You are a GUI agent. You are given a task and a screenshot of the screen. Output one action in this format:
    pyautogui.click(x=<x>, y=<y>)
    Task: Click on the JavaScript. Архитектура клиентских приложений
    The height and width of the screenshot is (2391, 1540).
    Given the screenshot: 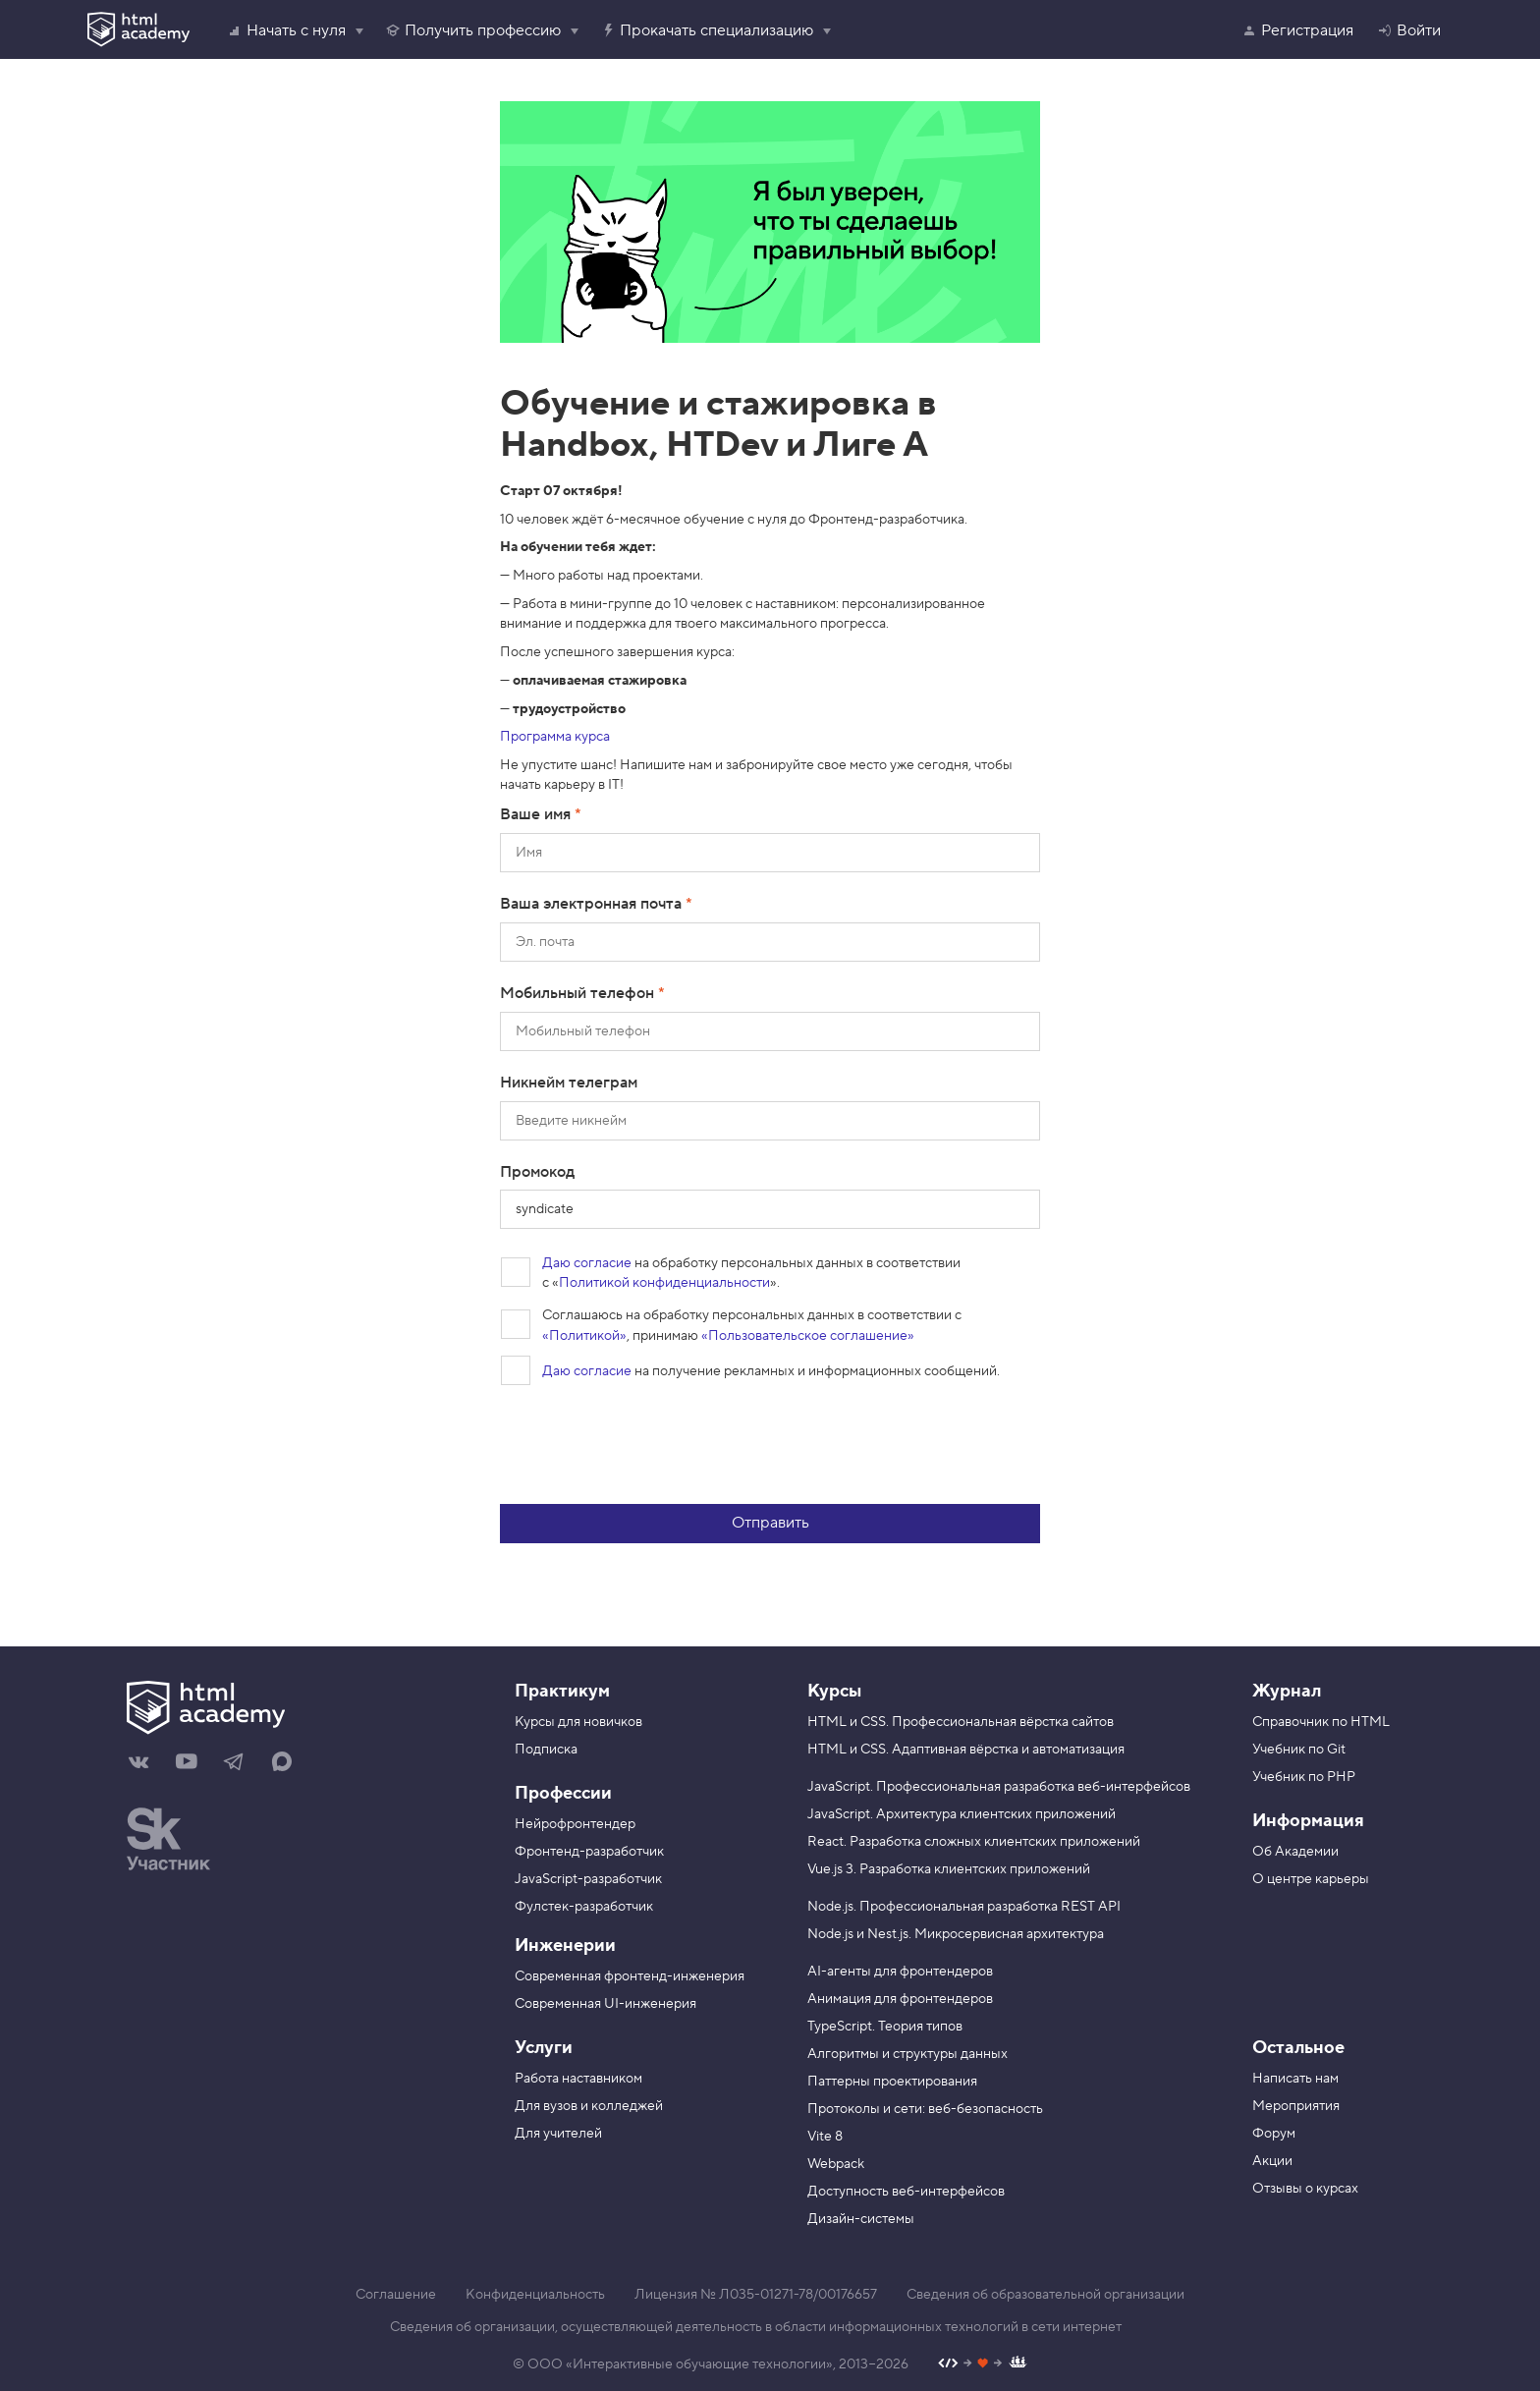 What is the action you would take?
    pyautogui.click(x=961, y=1814)
    